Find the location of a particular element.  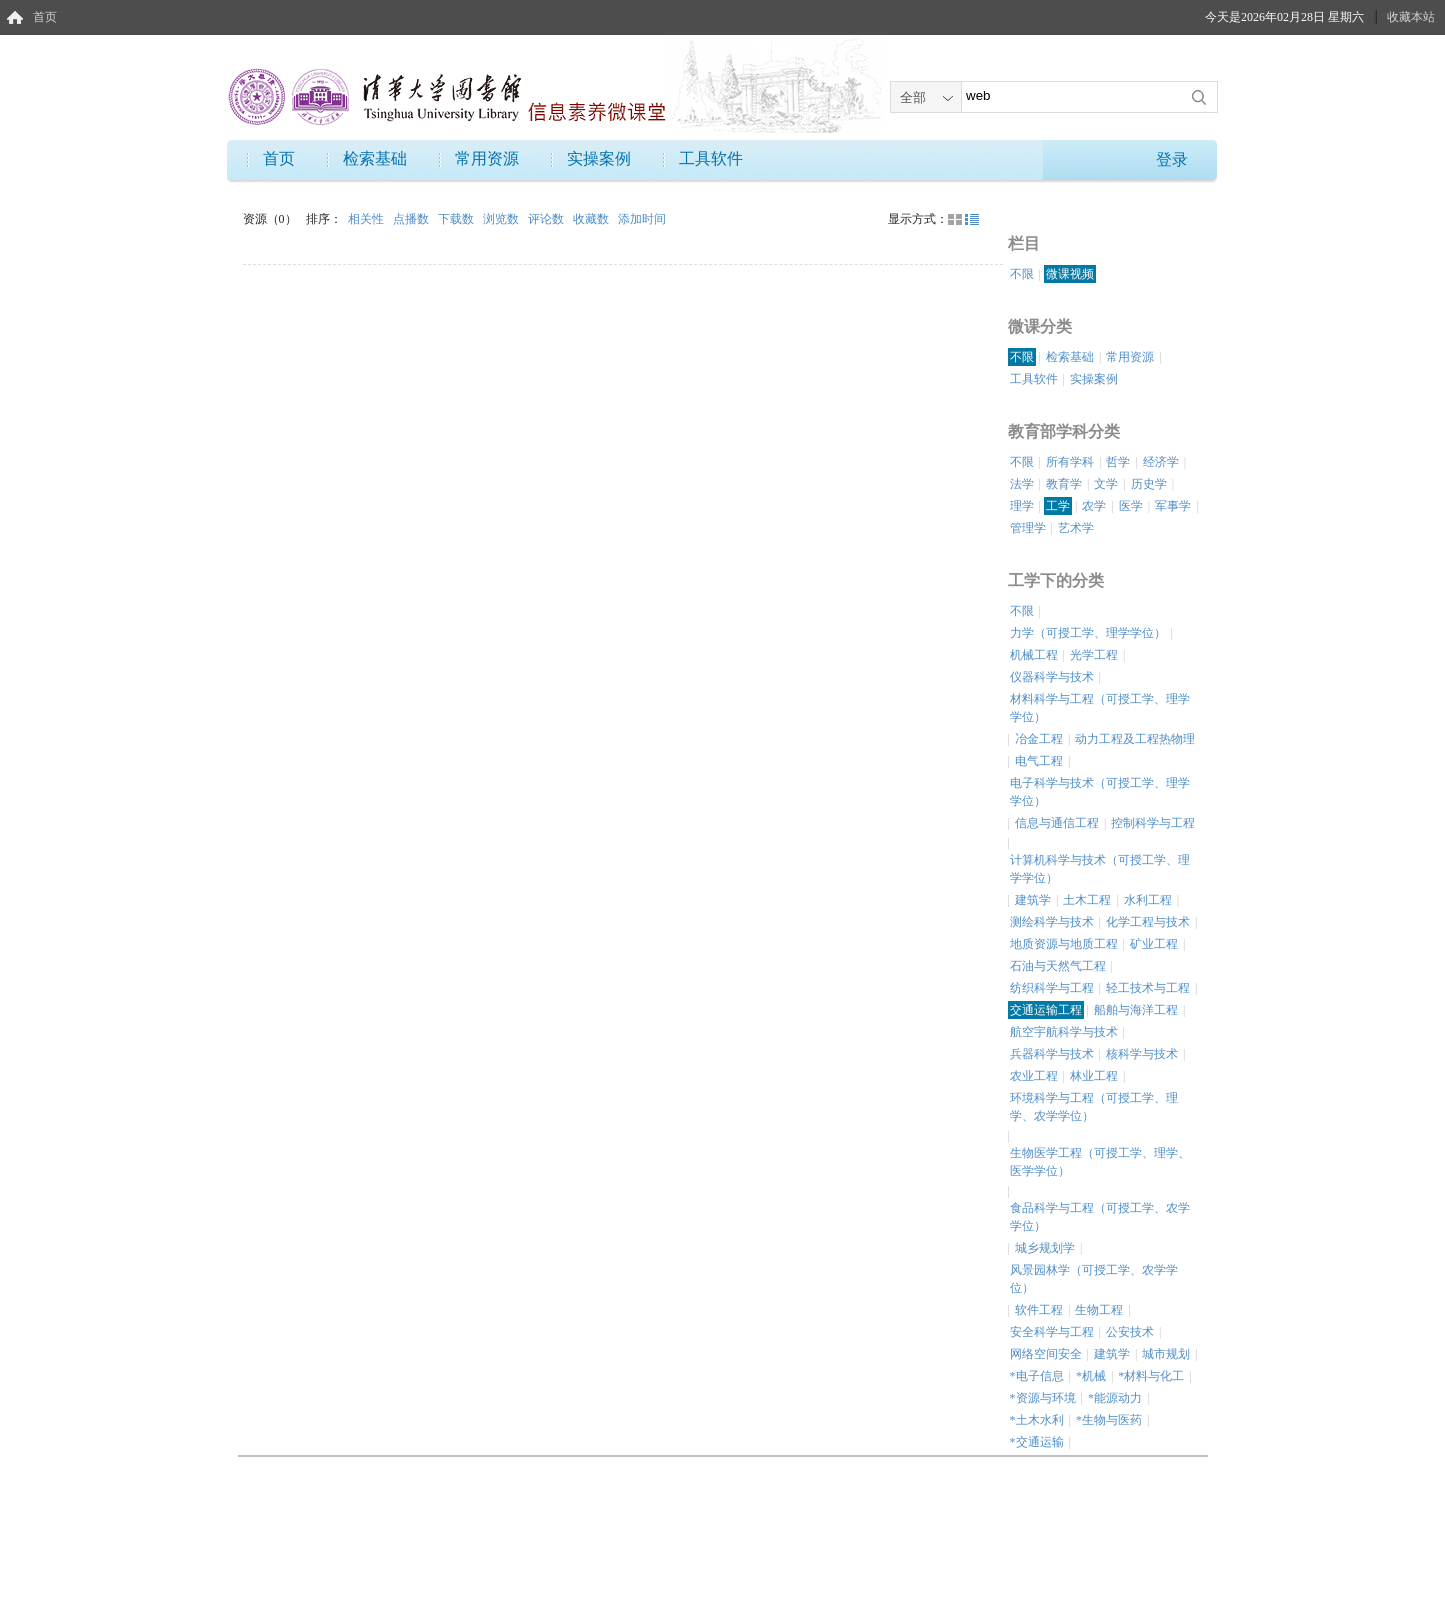

力学（可授工学、理学学位） is located at coordinates (1088, 633).